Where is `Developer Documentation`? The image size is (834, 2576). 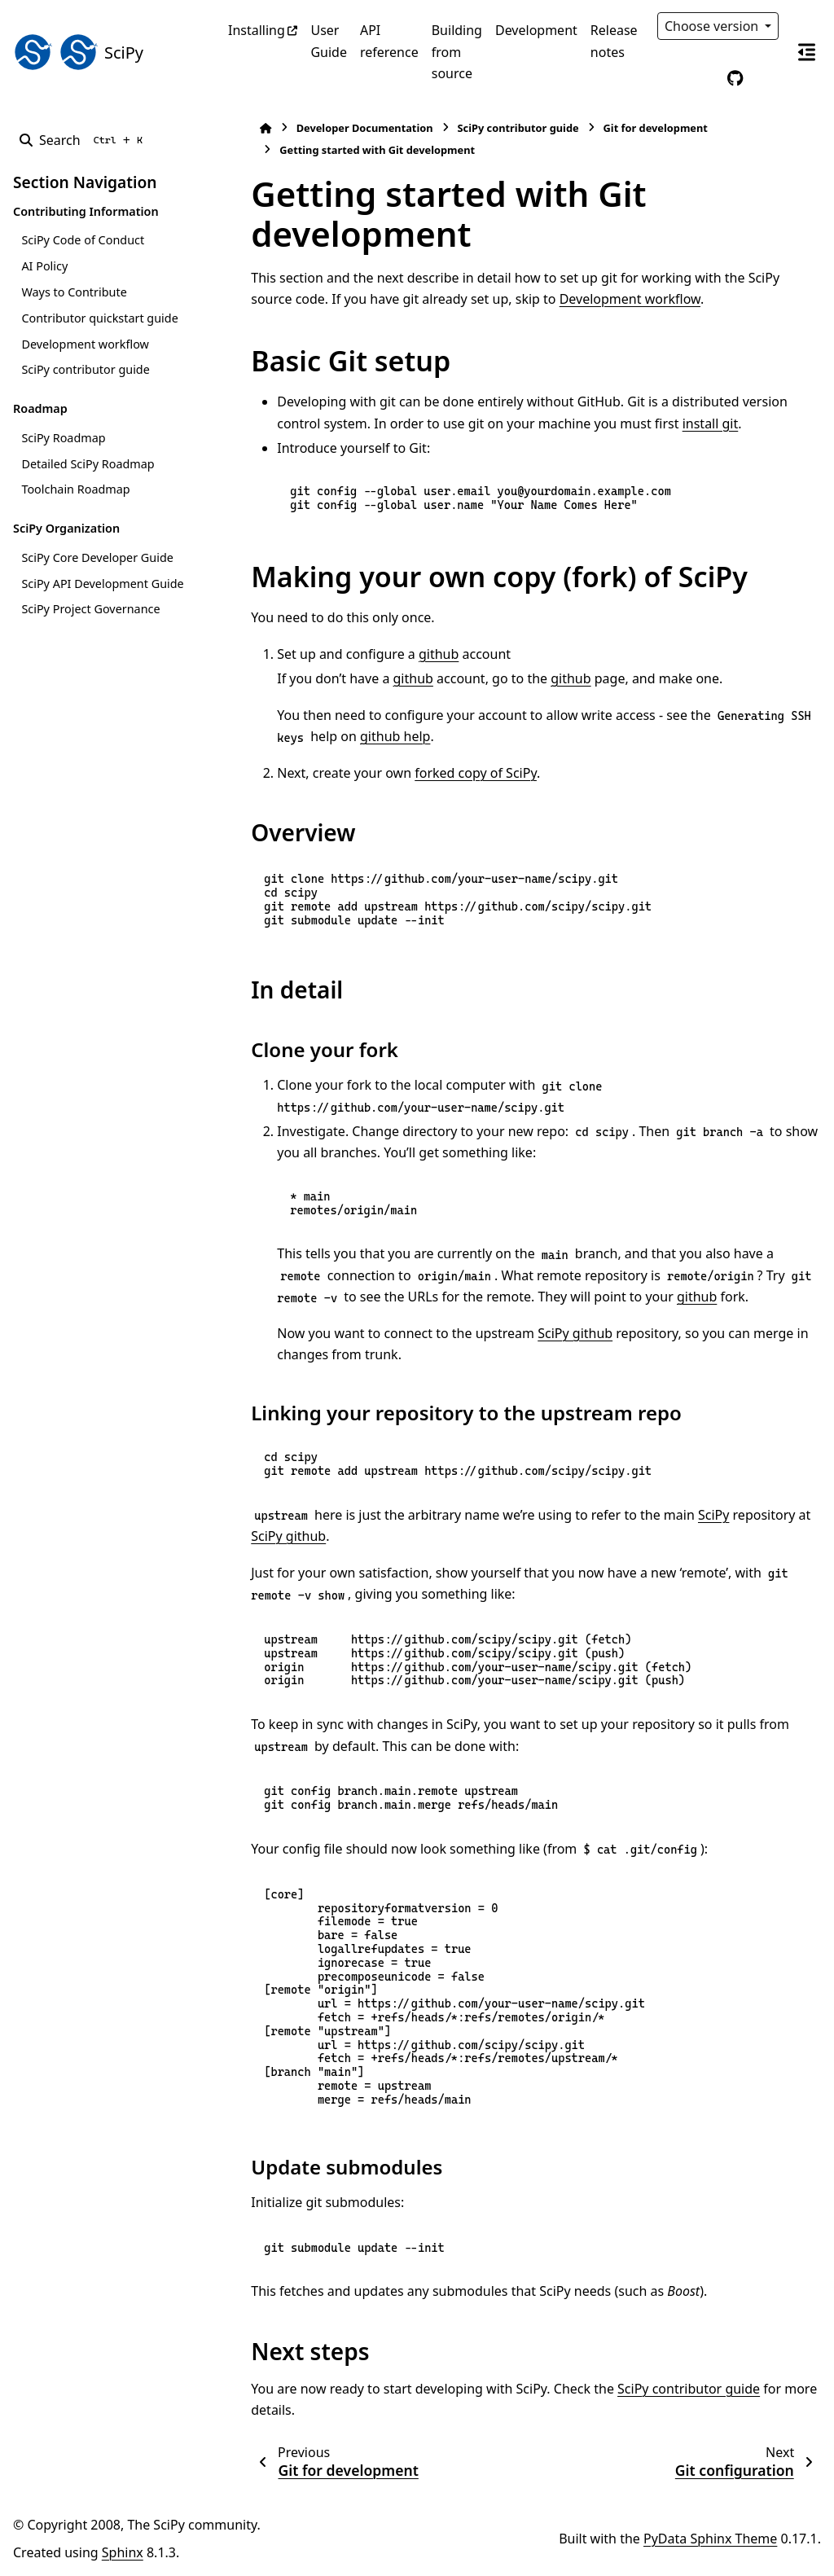
Developer Documentation is located at coordinates (334, 128).